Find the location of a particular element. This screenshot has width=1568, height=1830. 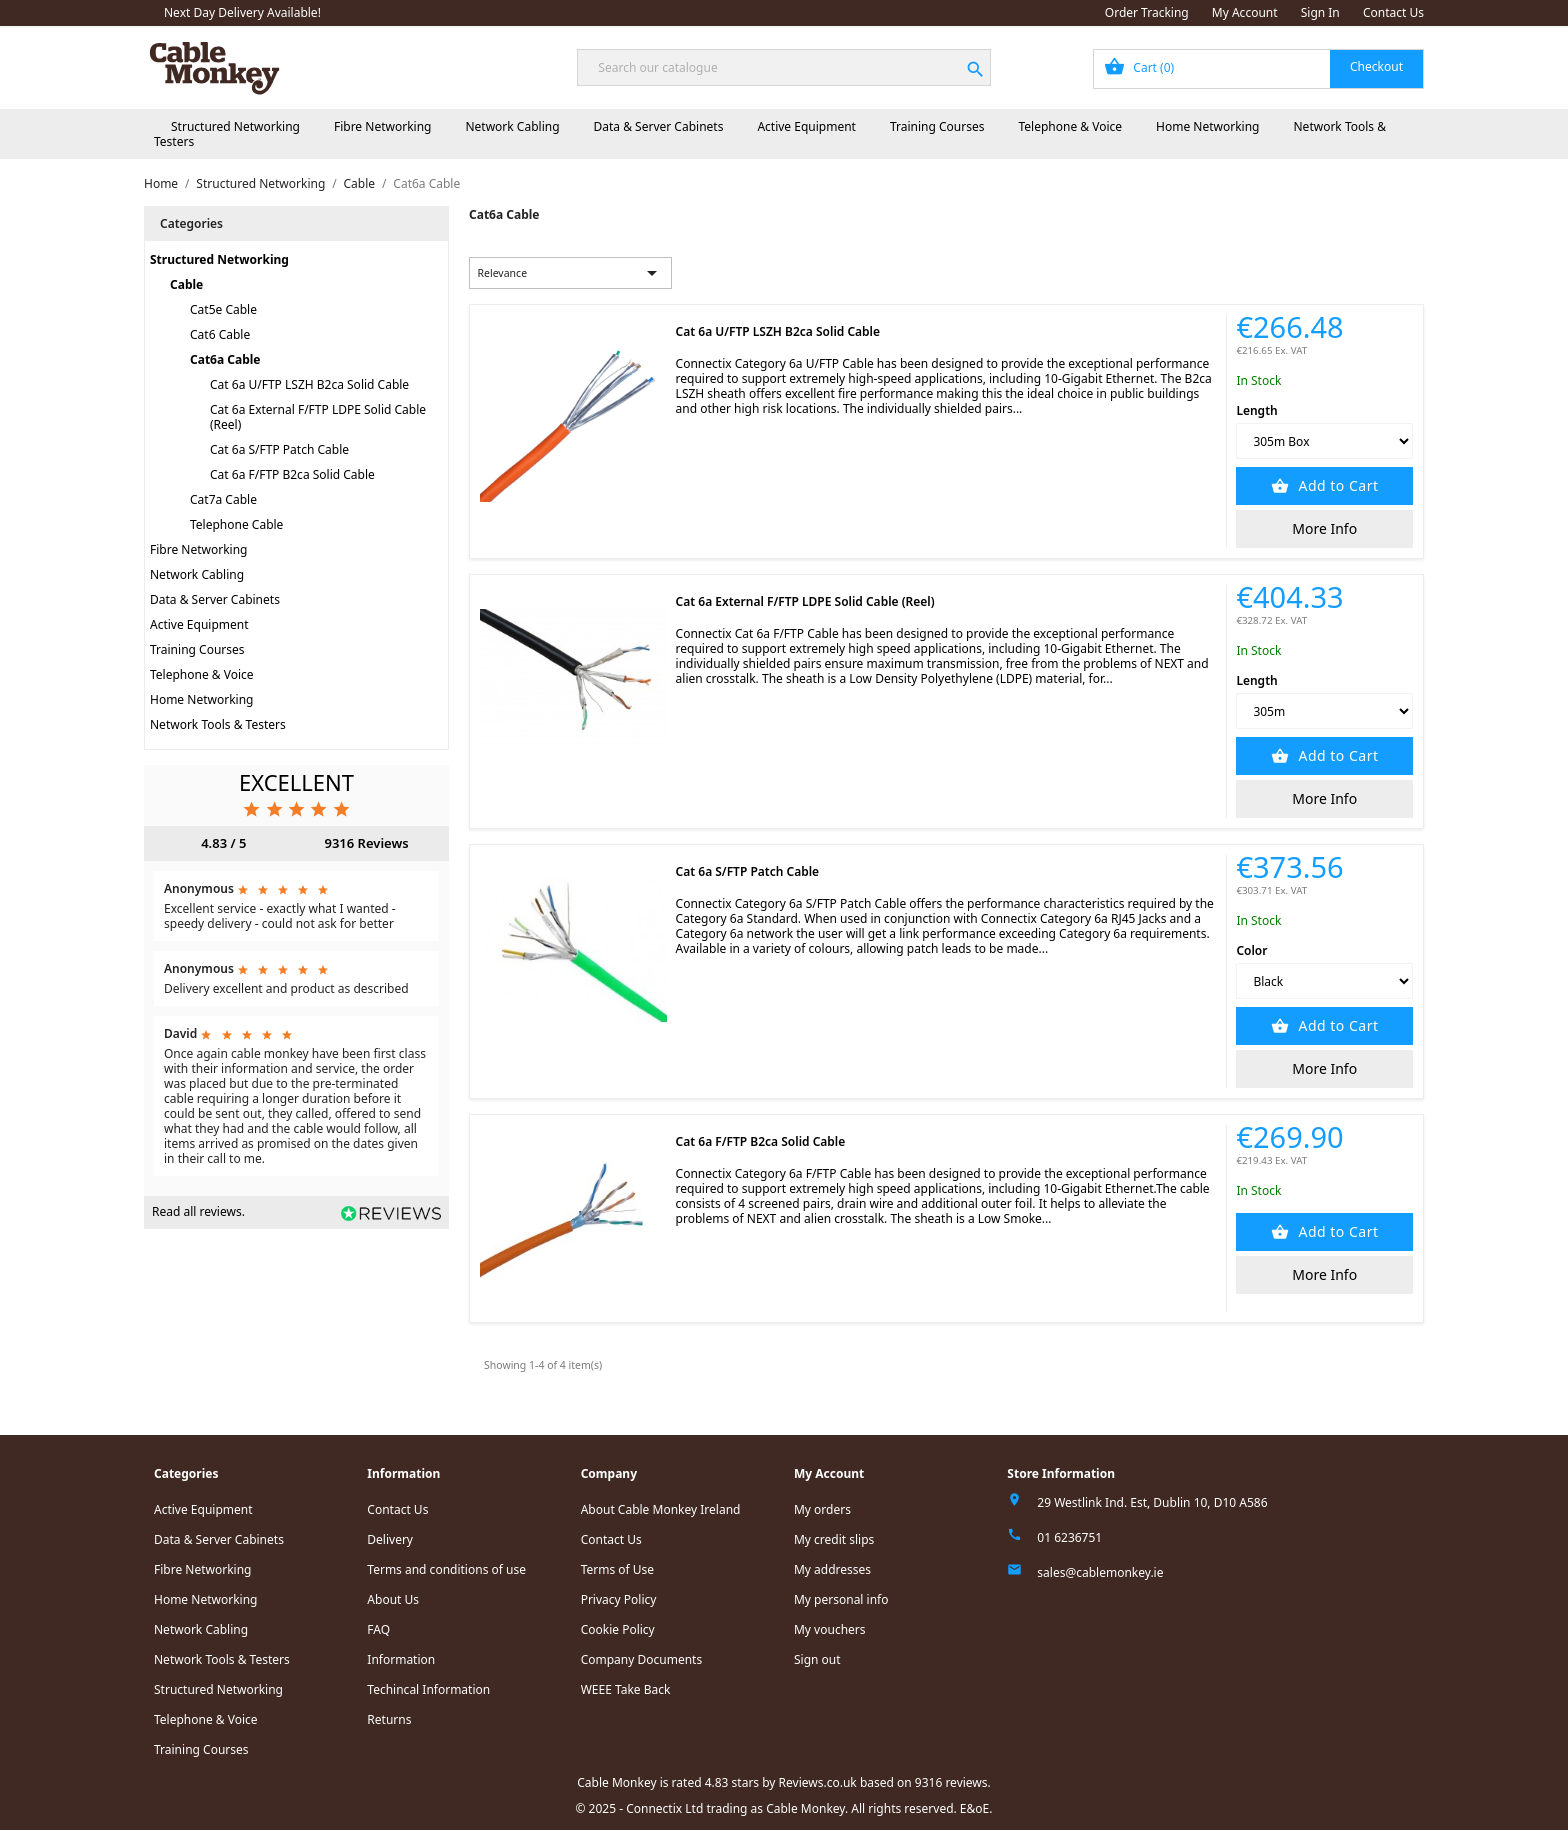

My addresses is located at coordinates (832, 1569).